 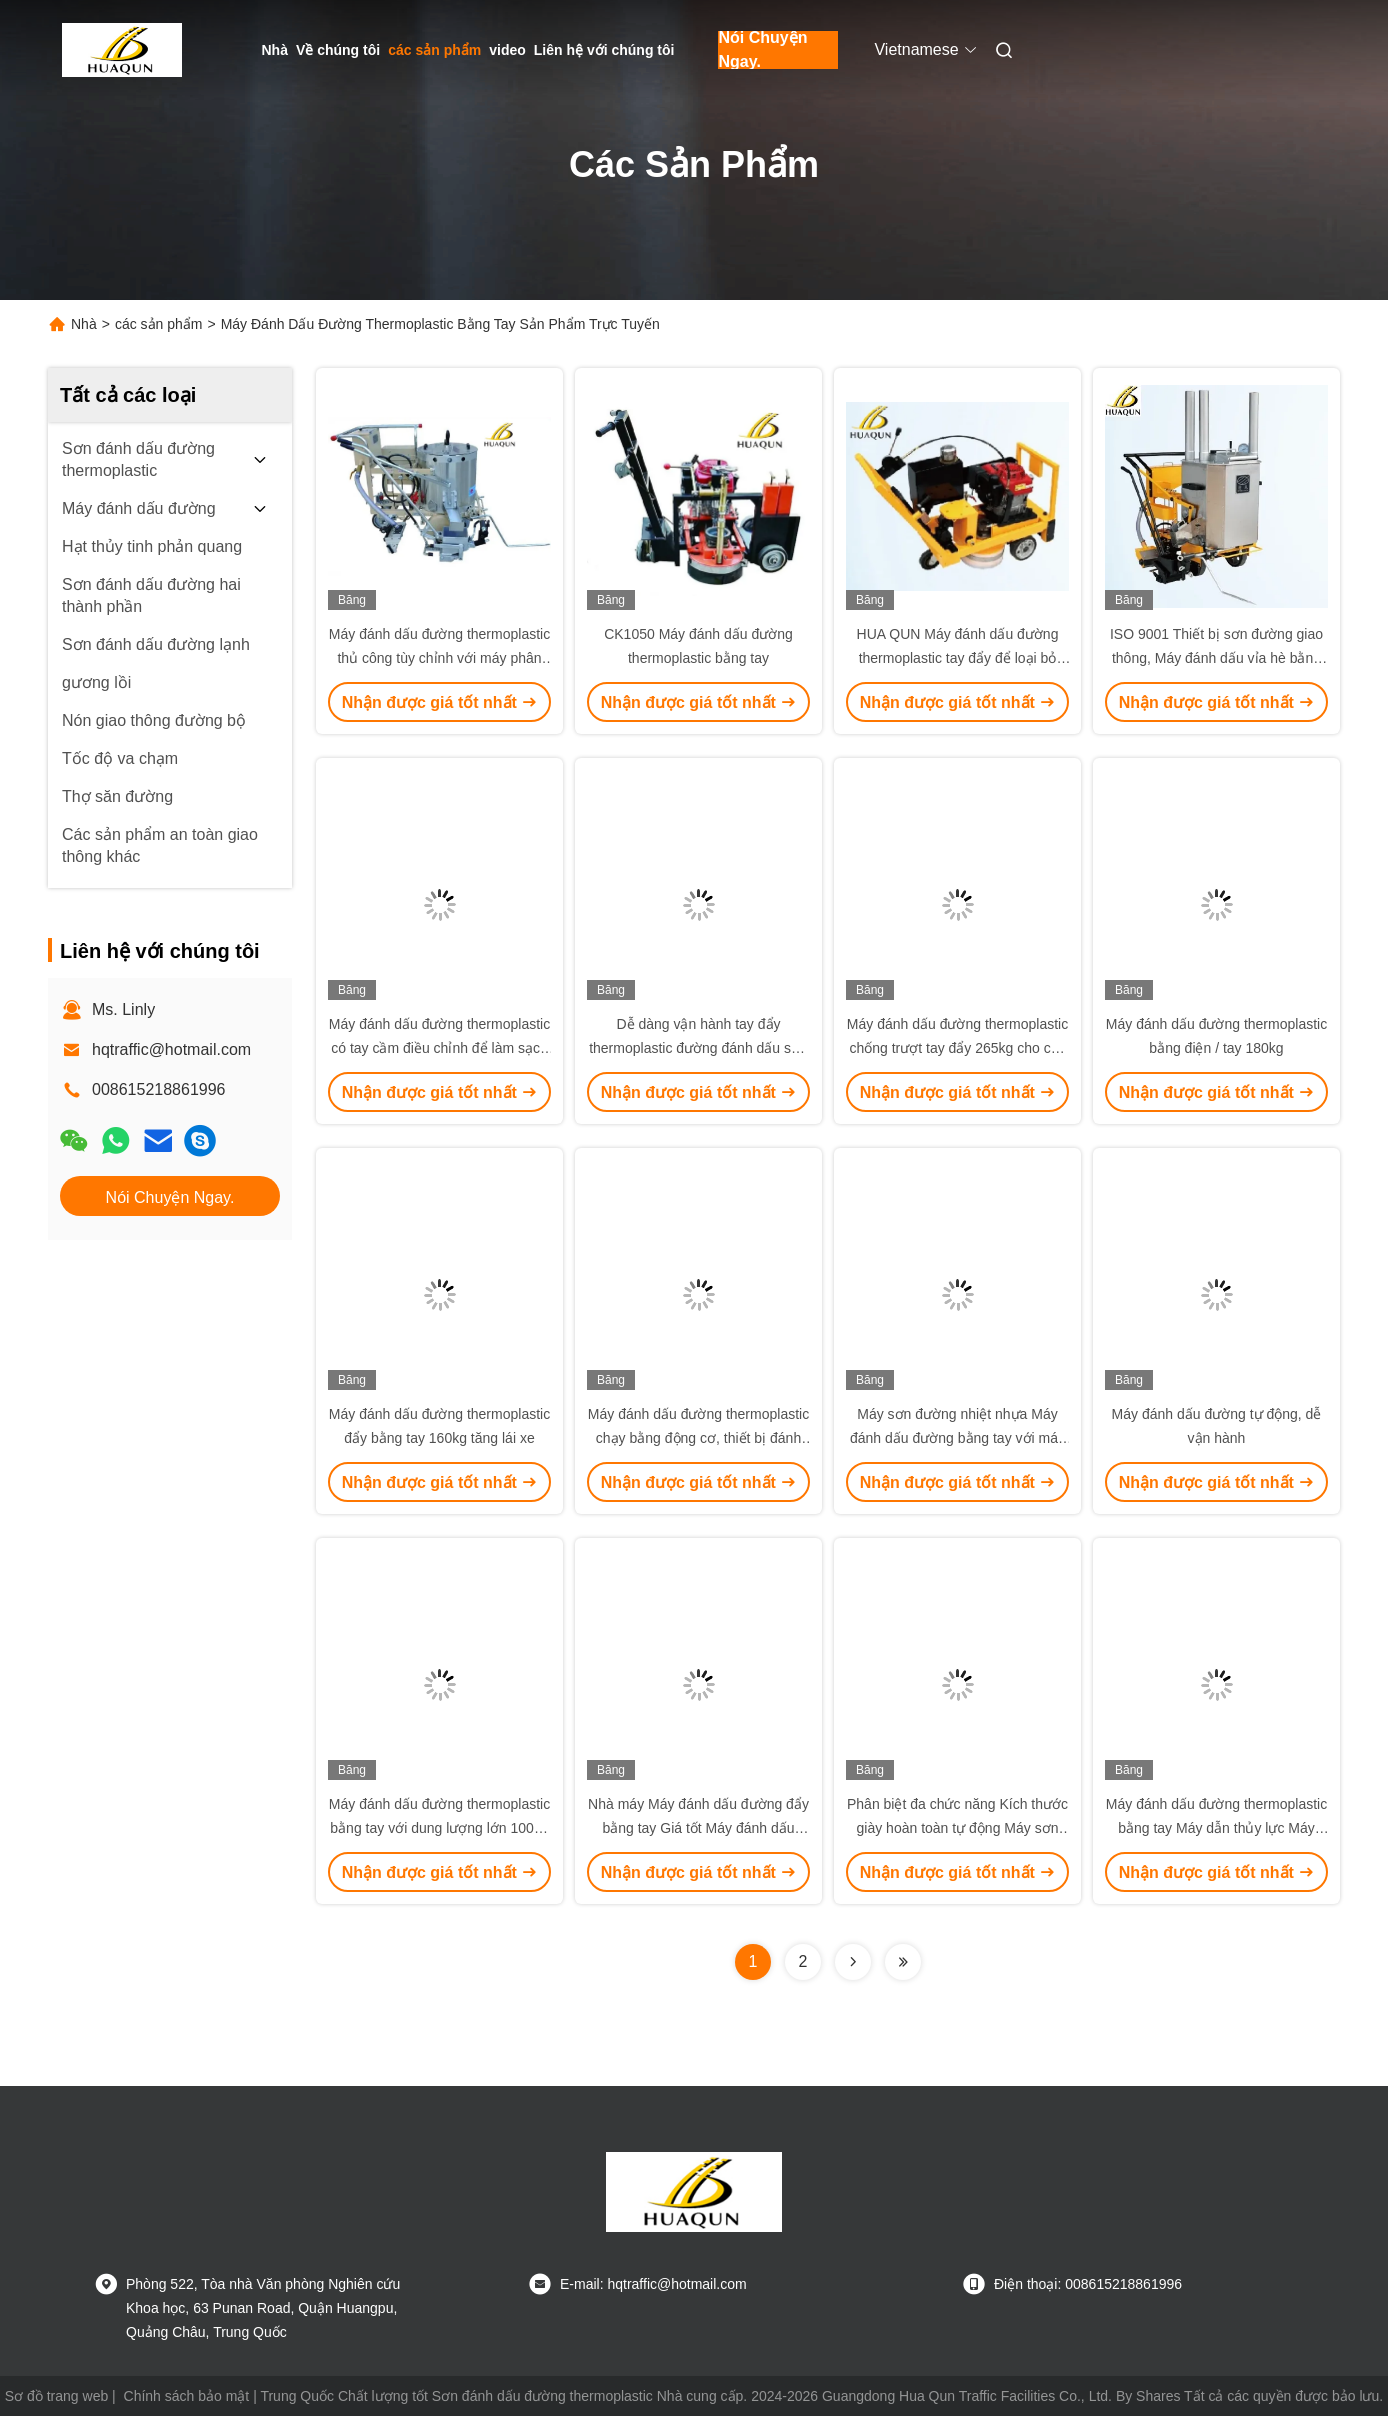 I want to click on Máy sơn đường nhiệt nhựa Máy đánh dấu đường bằng tay với máy phân phối điều chỉnh, so click(x=957, y=1438).